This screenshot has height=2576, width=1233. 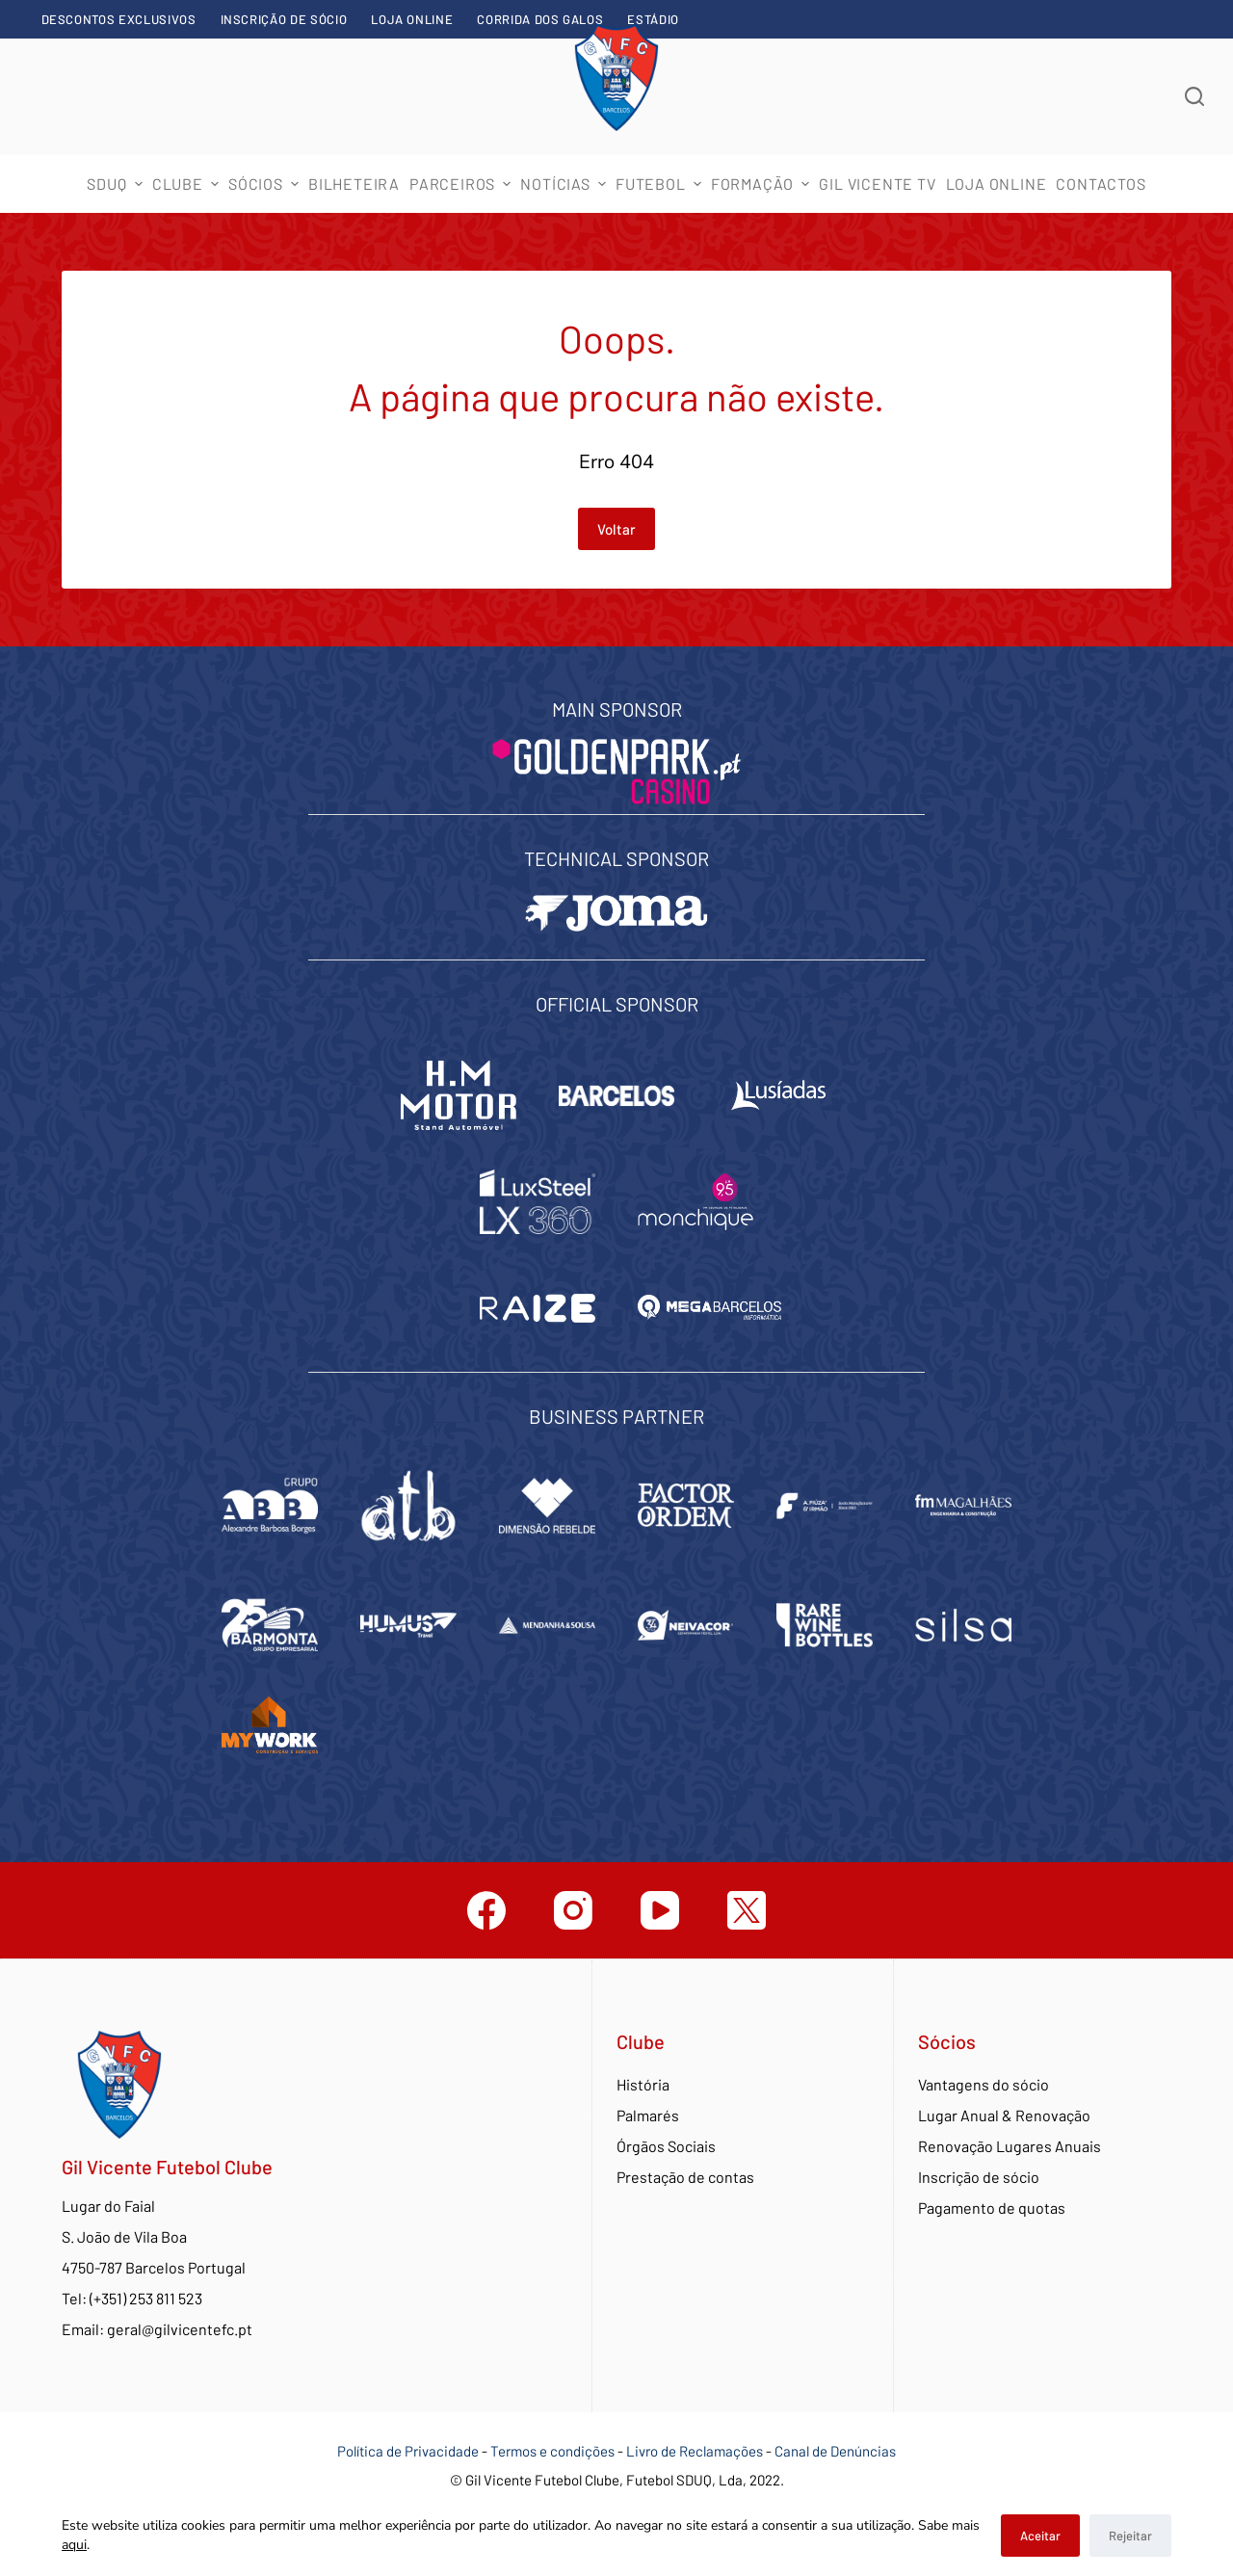 What do you see at coordinates (284, 19) in the screenshot?
I see `Inscrição de sócio` at bounding box center [284, 19].